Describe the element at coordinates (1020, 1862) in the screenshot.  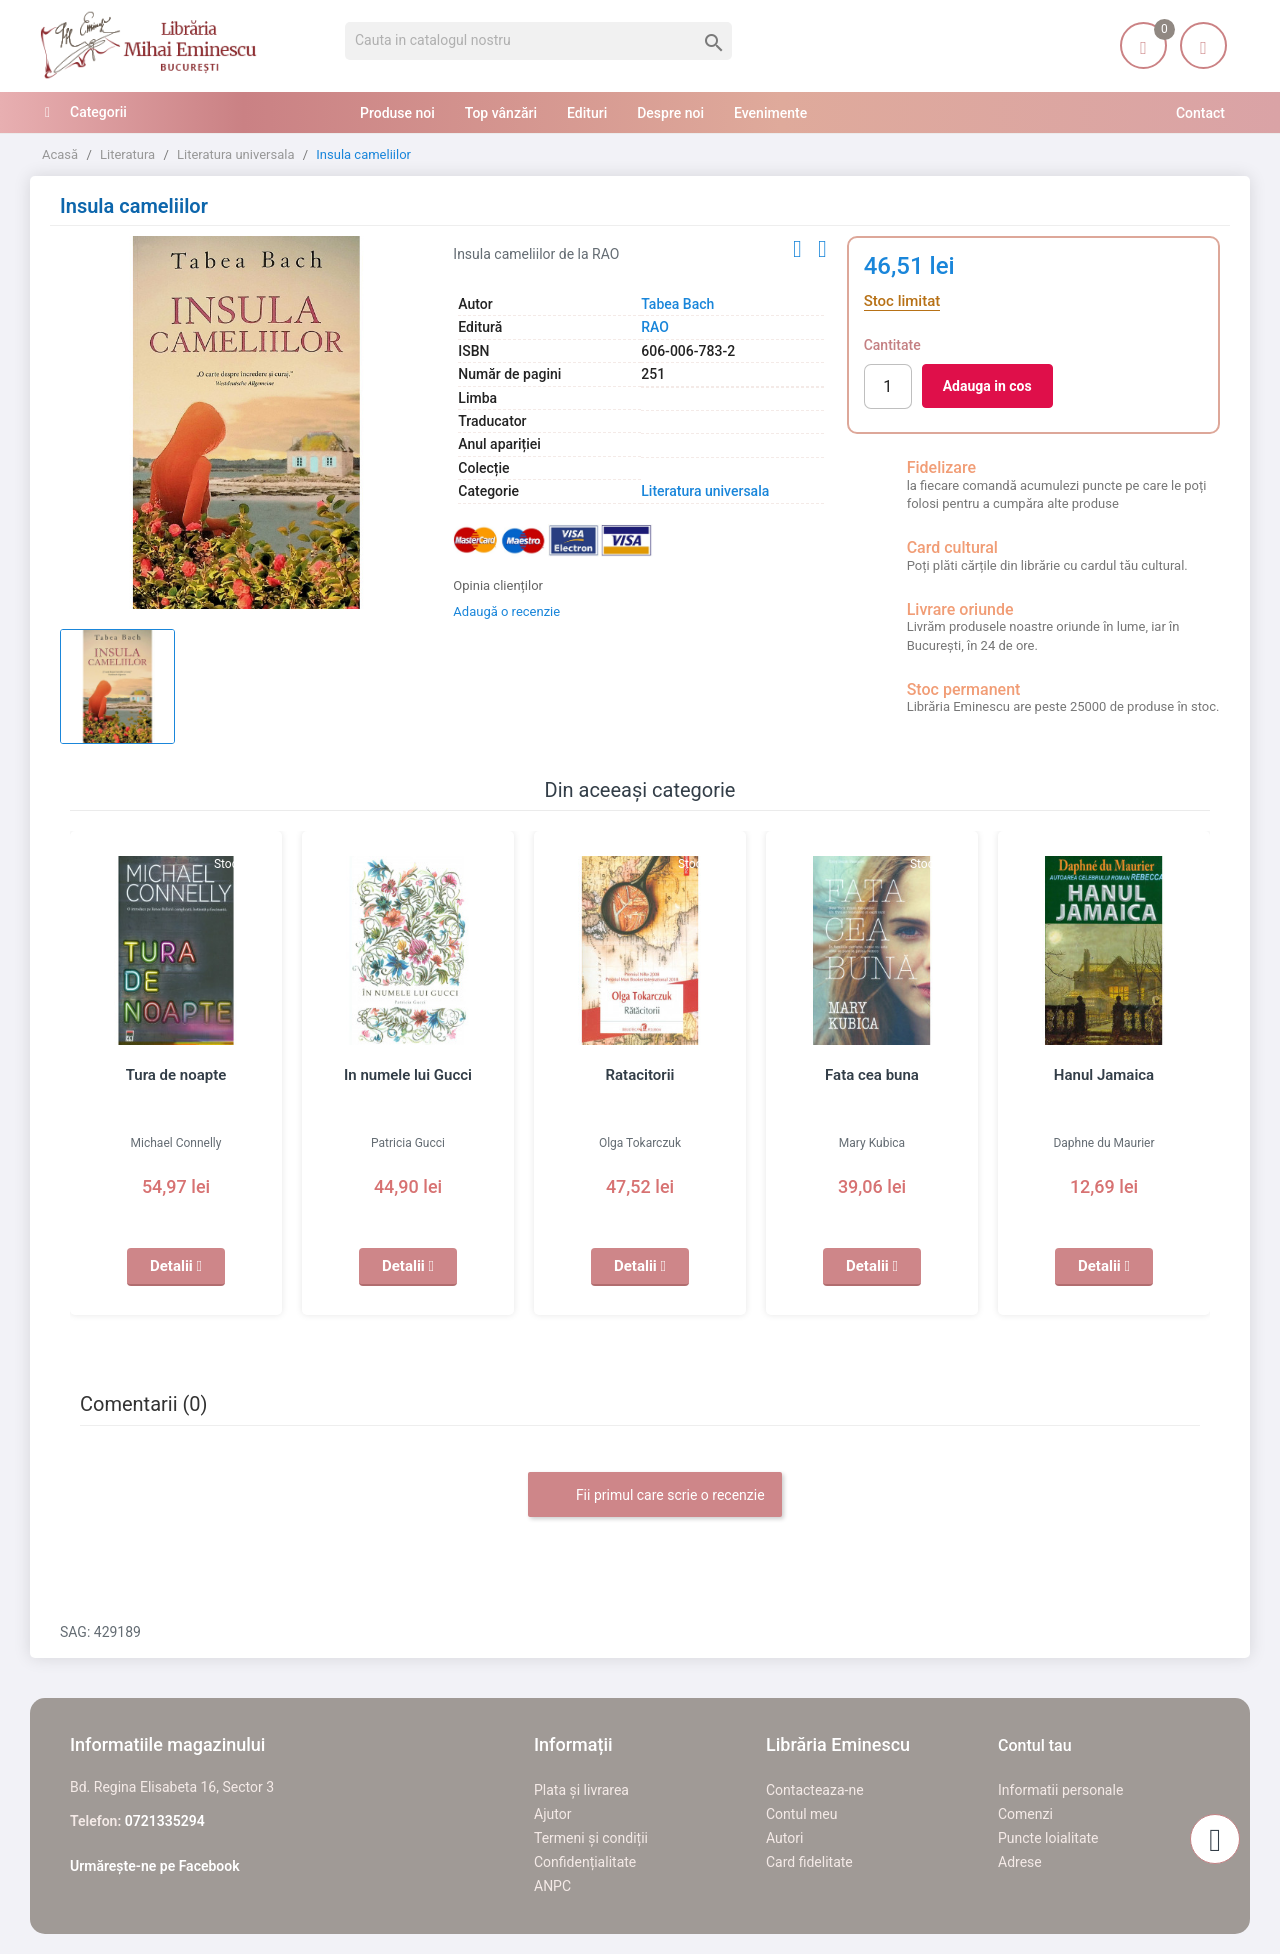
I see `Adrese` at that location.